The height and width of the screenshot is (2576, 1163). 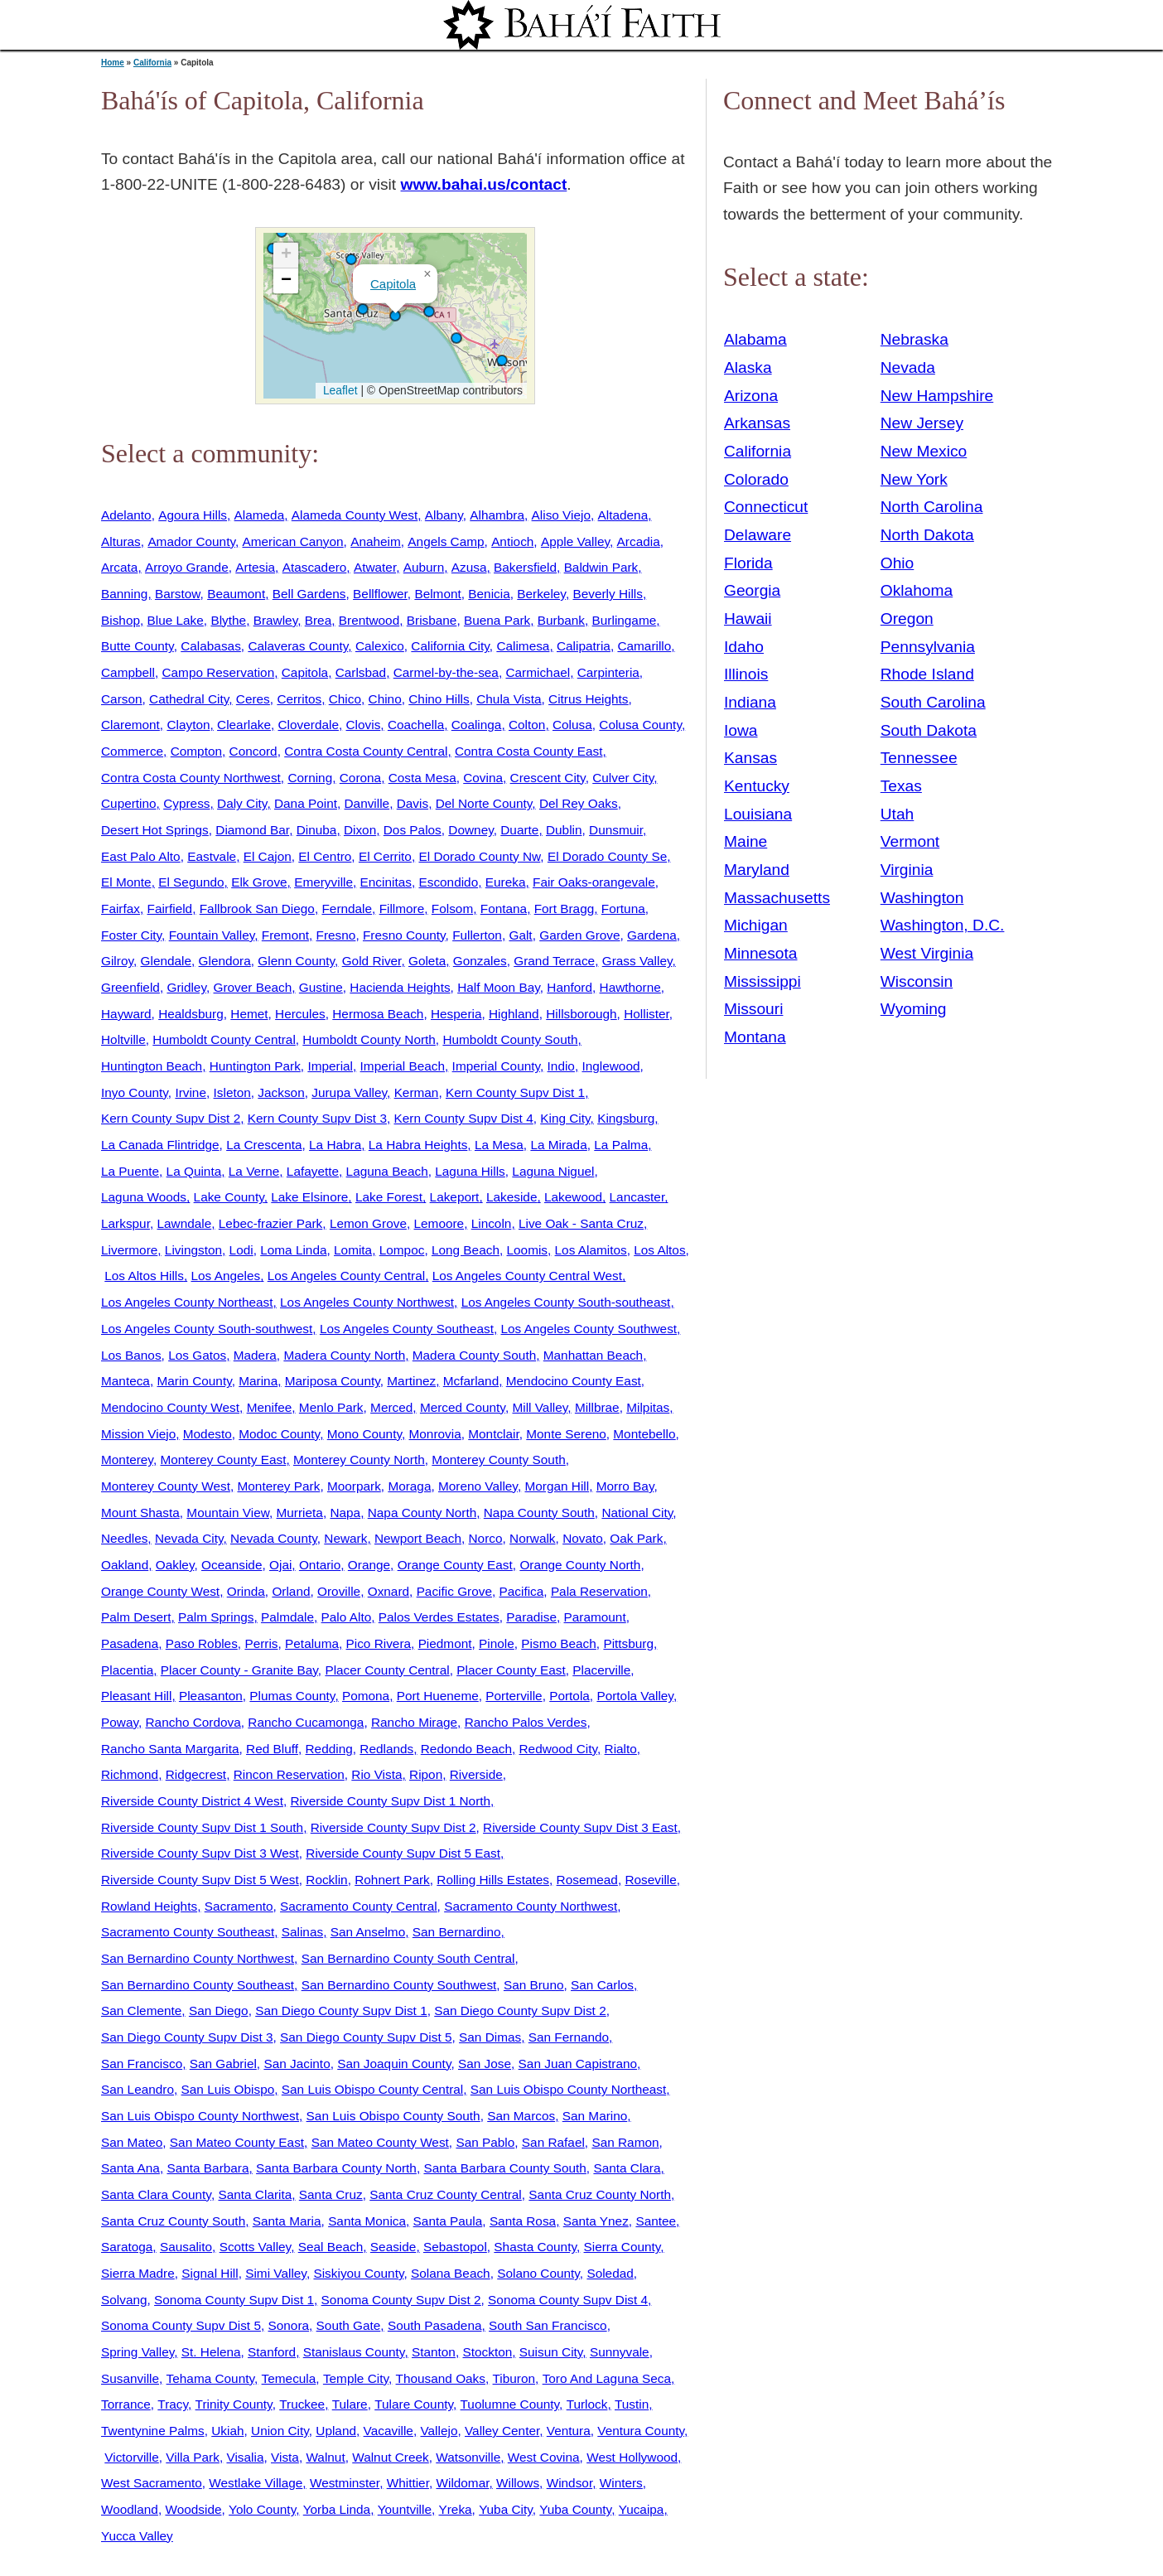 I want to click on Stockton, so click(x=487, y=2352).